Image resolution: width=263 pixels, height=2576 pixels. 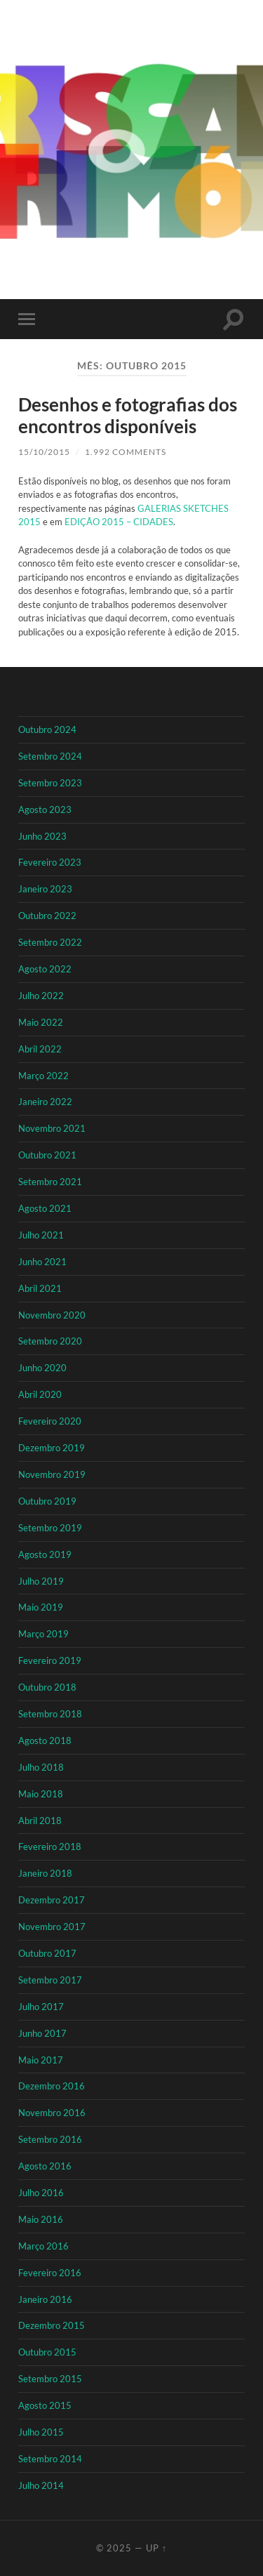 What do you see at coordinates (42, 1261) in the screenshot?
I see `Junho 2021` at bounding box center [42, 1261].